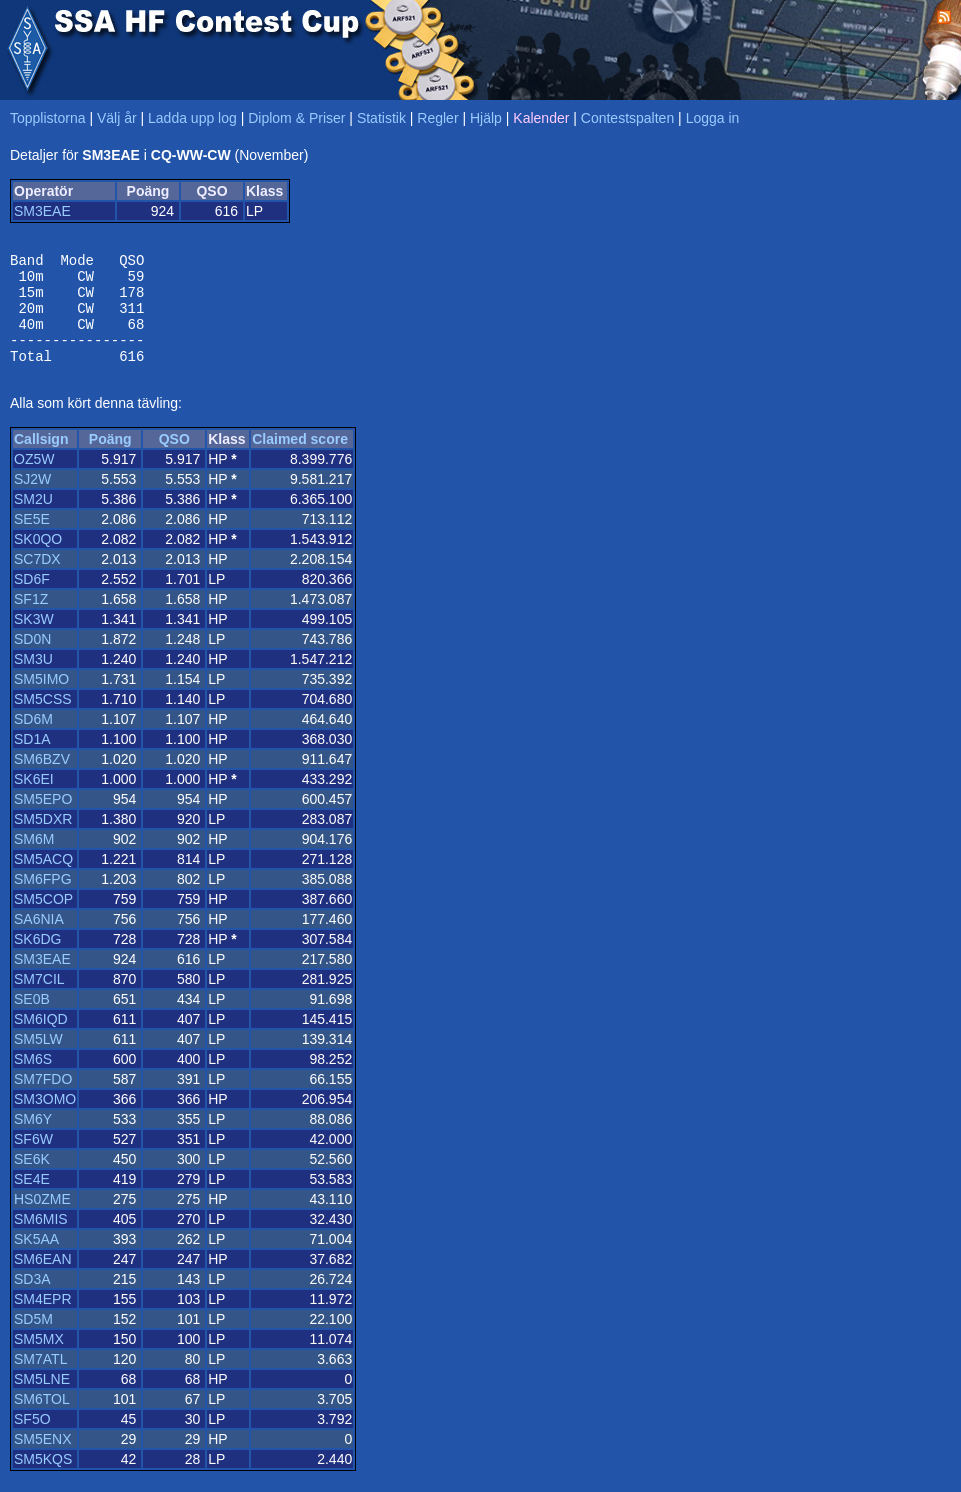 The height and width of the screenshot is (1492, 961). I want to click on SM6M, so click(34, 860).